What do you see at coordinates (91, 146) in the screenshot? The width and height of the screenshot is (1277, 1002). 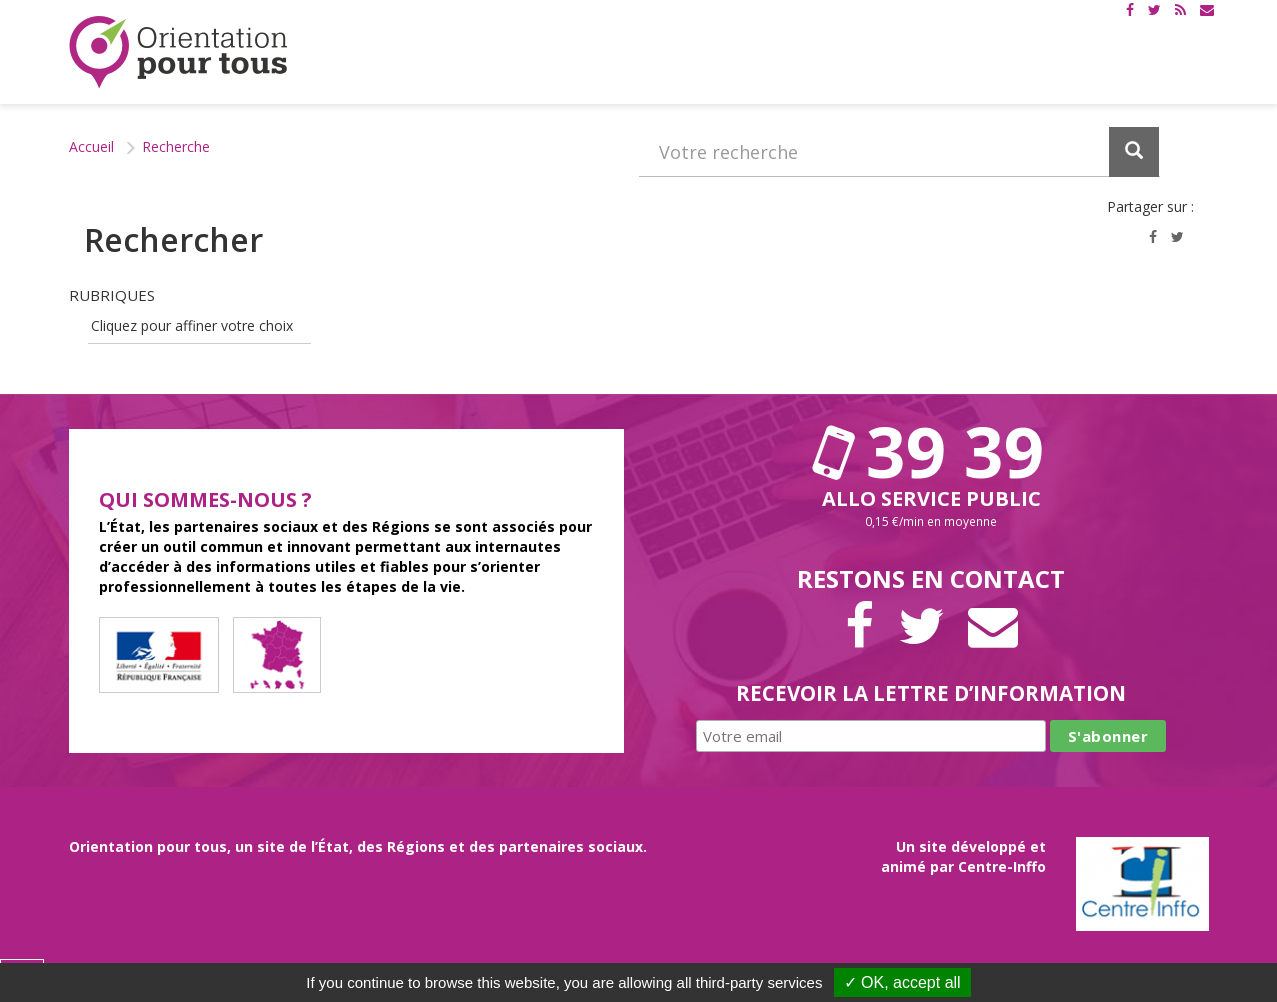 I see `Accueil` at bounding box center [91, 146].